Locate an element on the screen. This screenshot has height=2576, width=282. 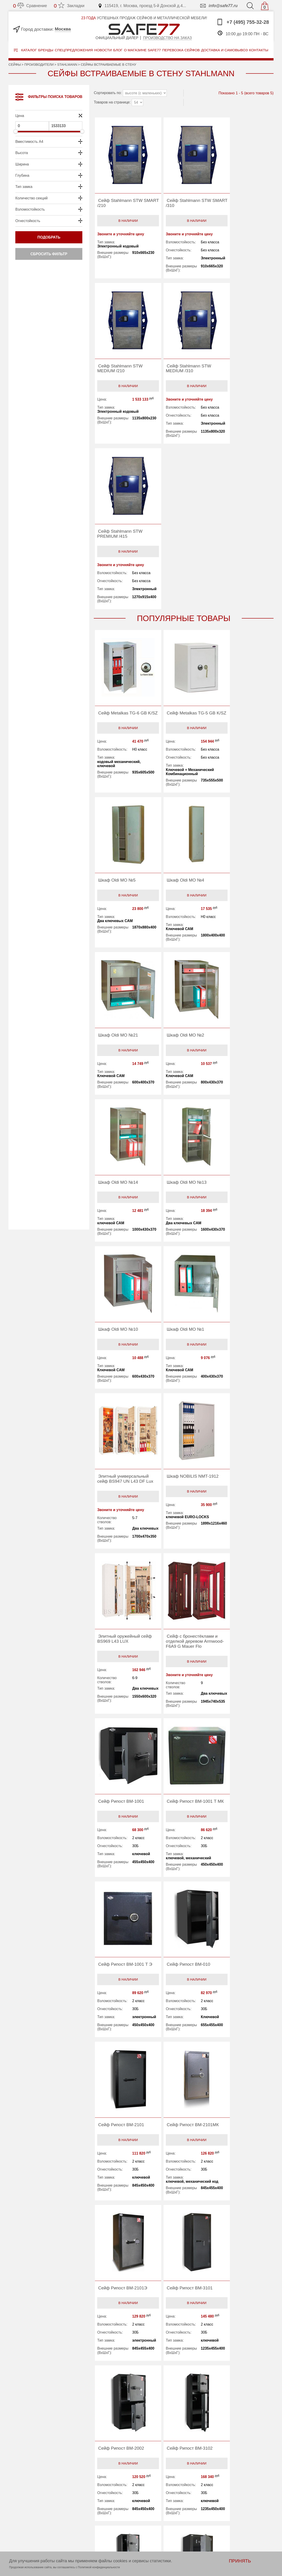
Москва is located at coordinates (63, 29).